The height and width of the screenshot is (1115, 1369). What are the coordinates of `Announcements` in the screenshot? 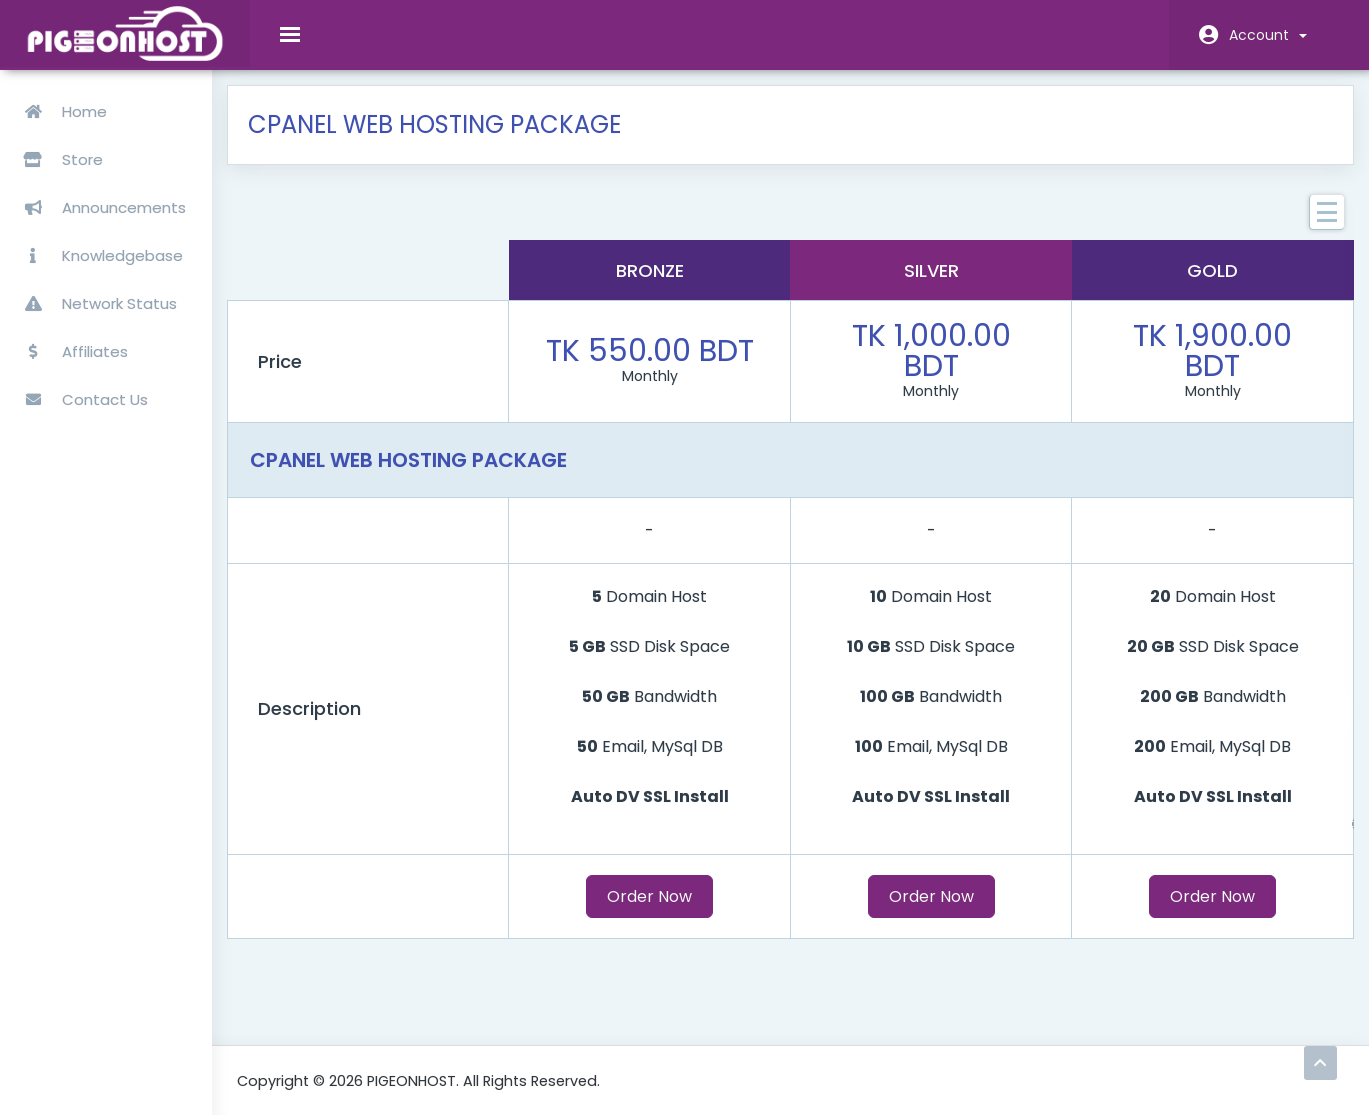 It's located at (99, 199).